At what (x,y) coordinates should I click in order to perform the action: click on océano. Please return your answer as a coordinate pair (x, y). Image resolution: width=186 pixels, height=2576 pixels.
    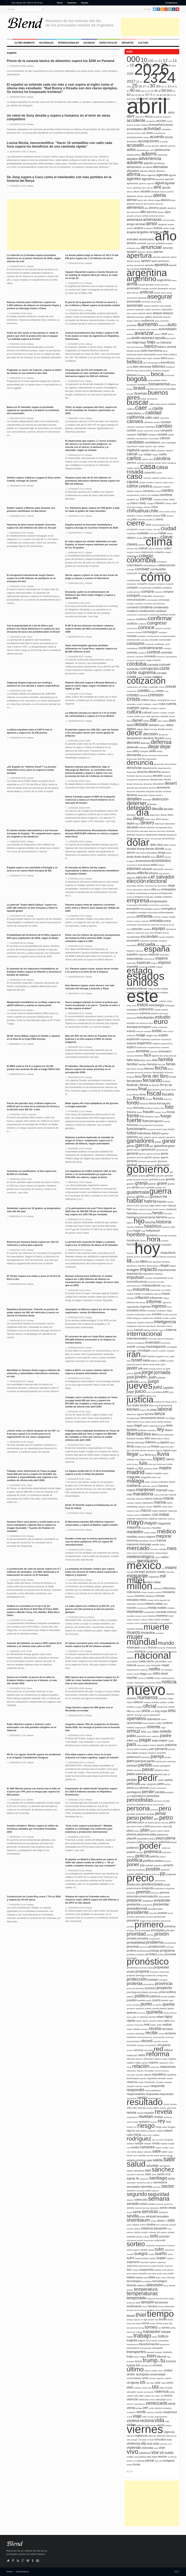
    Looking at the image, I should click on (155, 1702).